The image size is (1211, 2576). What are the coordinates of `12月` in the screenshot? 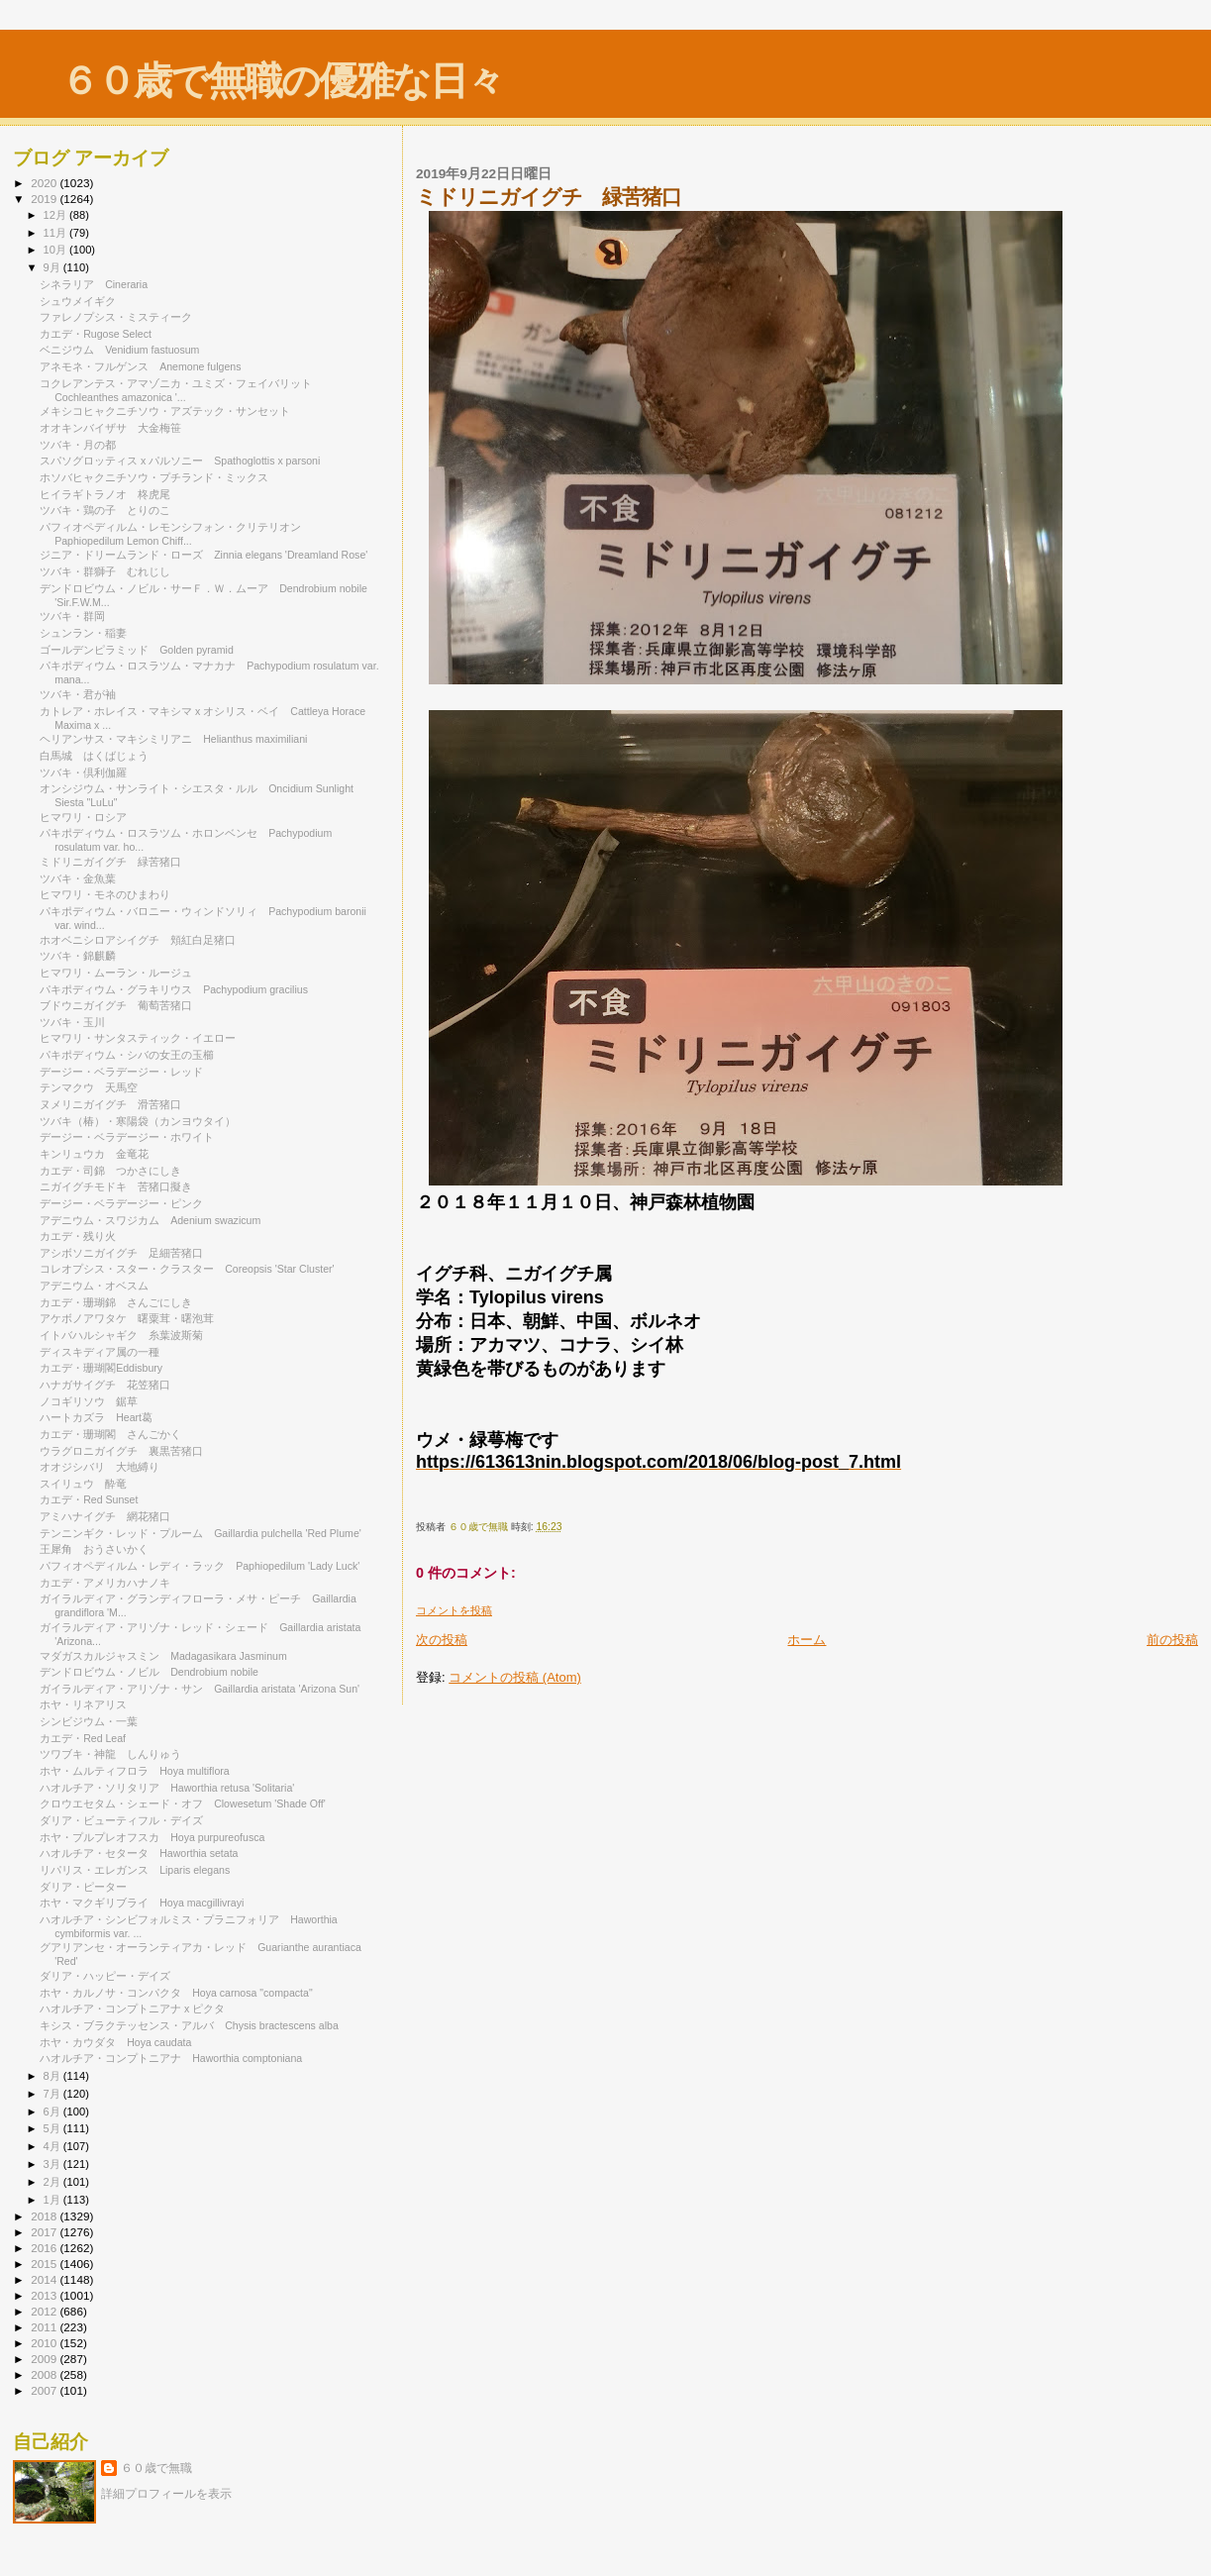 It's located at (56, 215).